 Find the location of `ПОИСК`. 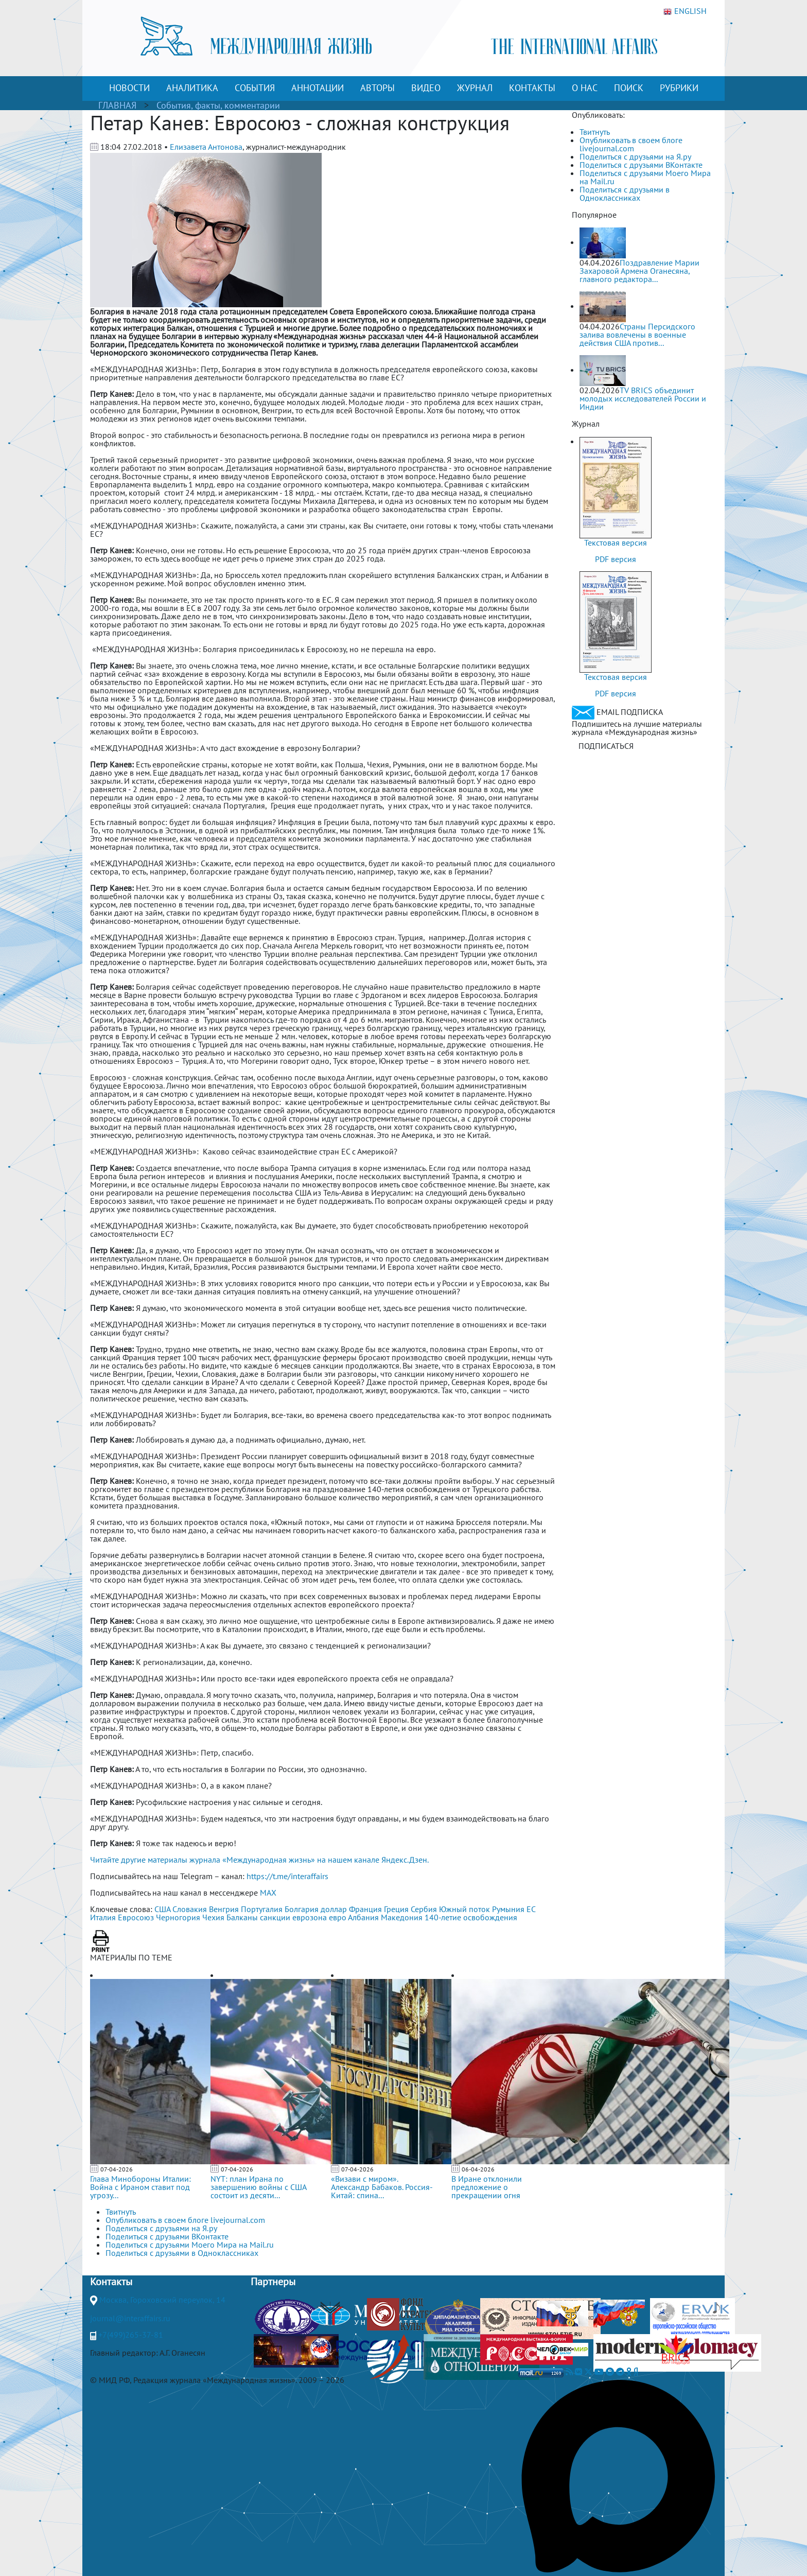

ПОИСК is located at coordinates (628, 88).